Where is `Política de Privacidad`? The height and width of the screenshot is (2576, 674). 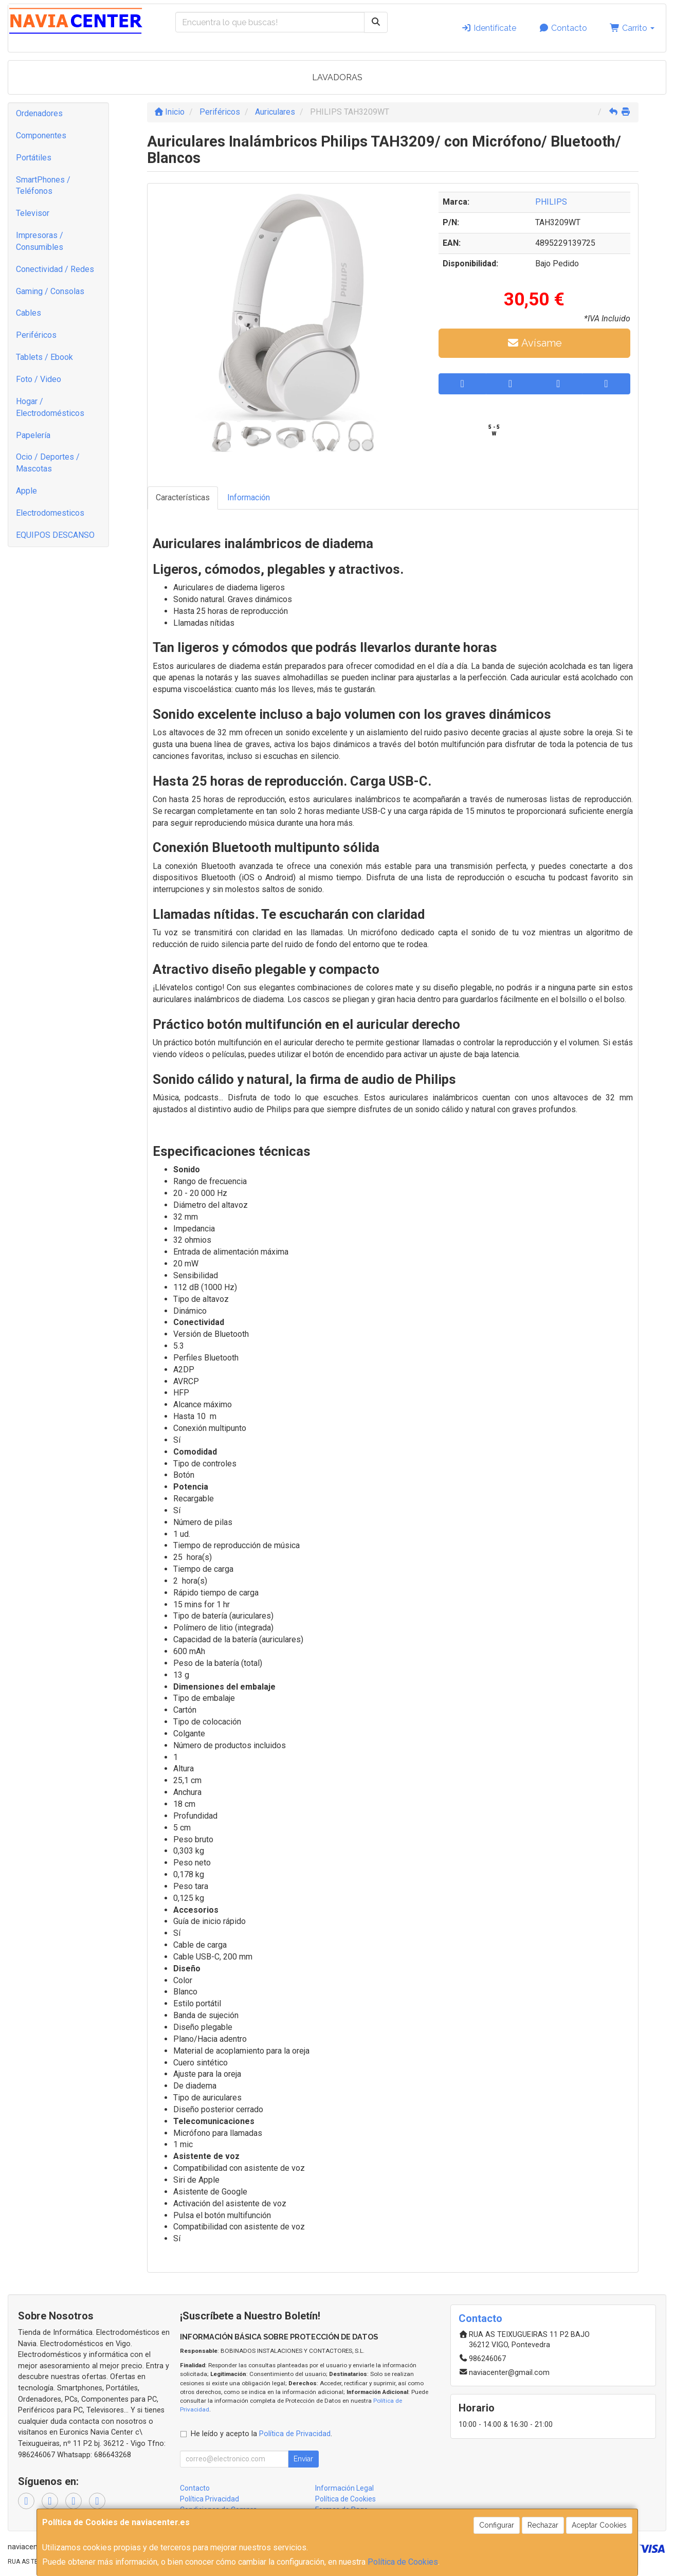 Política de Privacidad is located at coordinates (295, 2433).